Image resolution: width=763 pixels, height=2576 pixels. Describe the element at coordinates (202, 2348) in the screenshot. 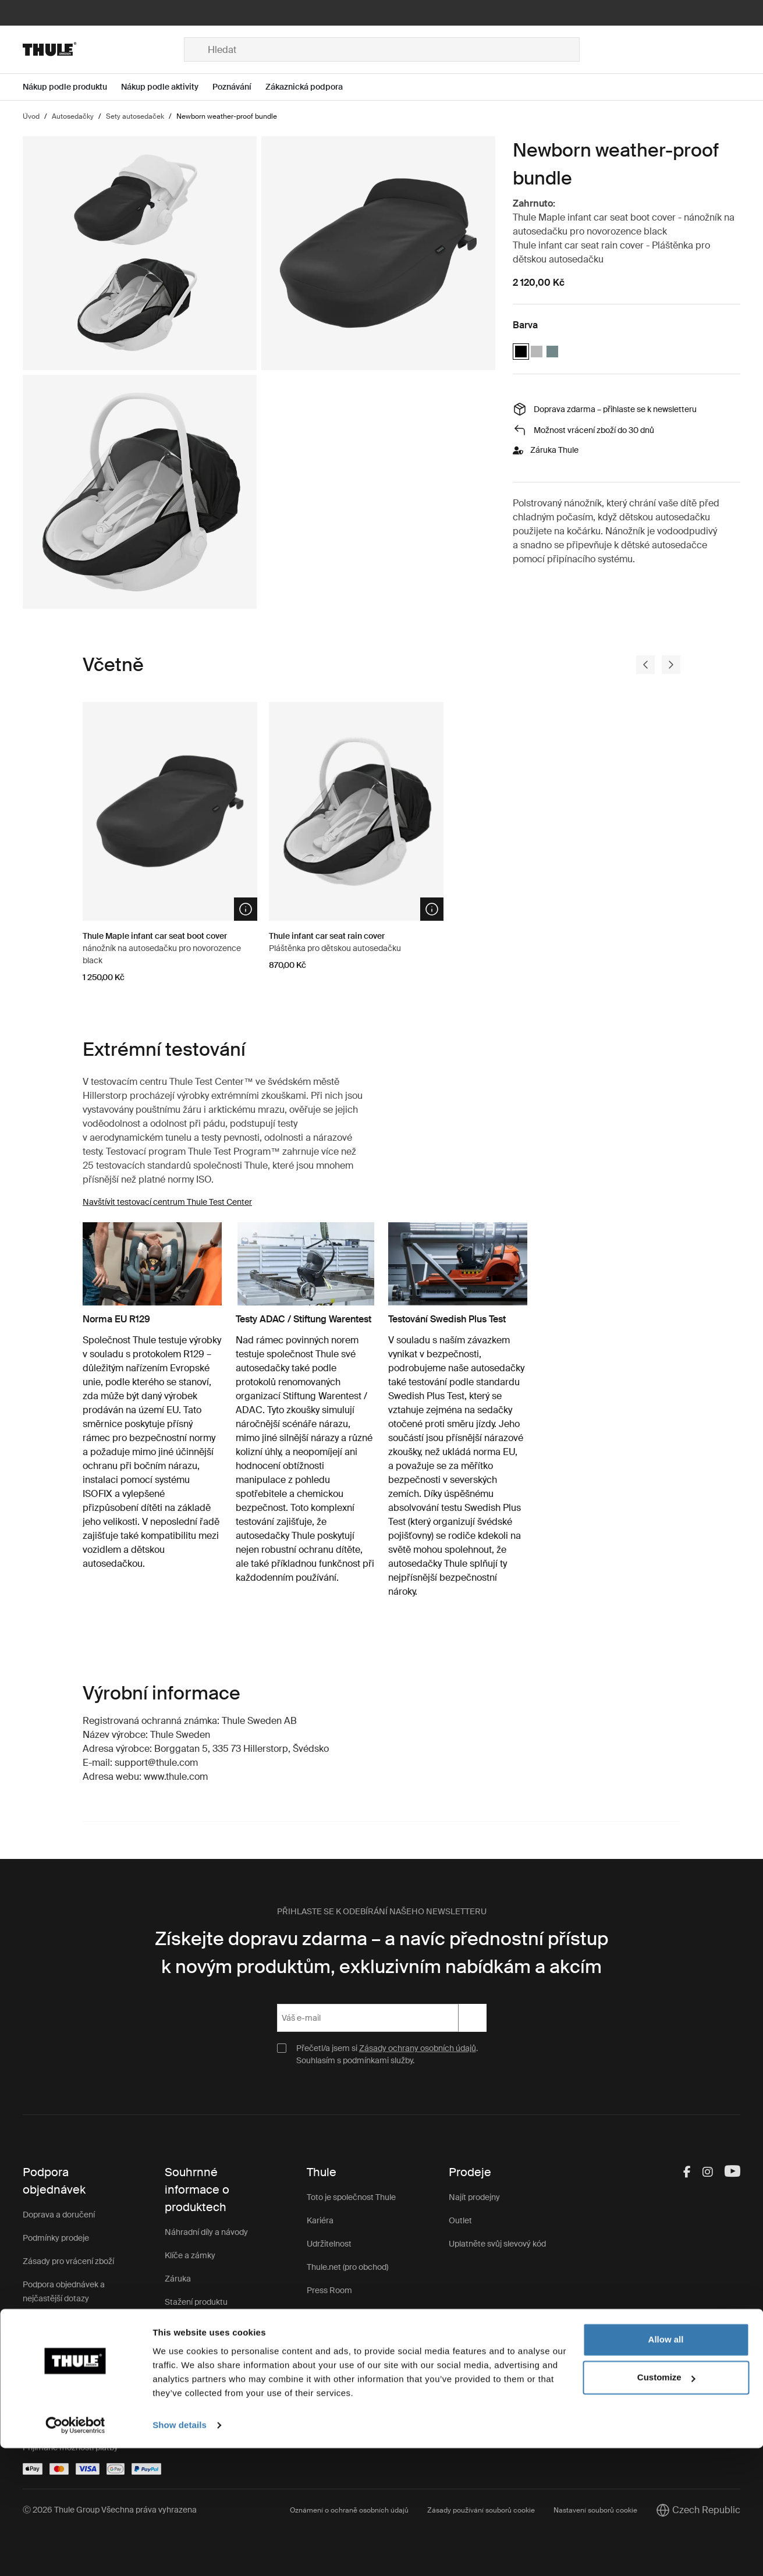

I see `Zákaznická podpora` at that location.